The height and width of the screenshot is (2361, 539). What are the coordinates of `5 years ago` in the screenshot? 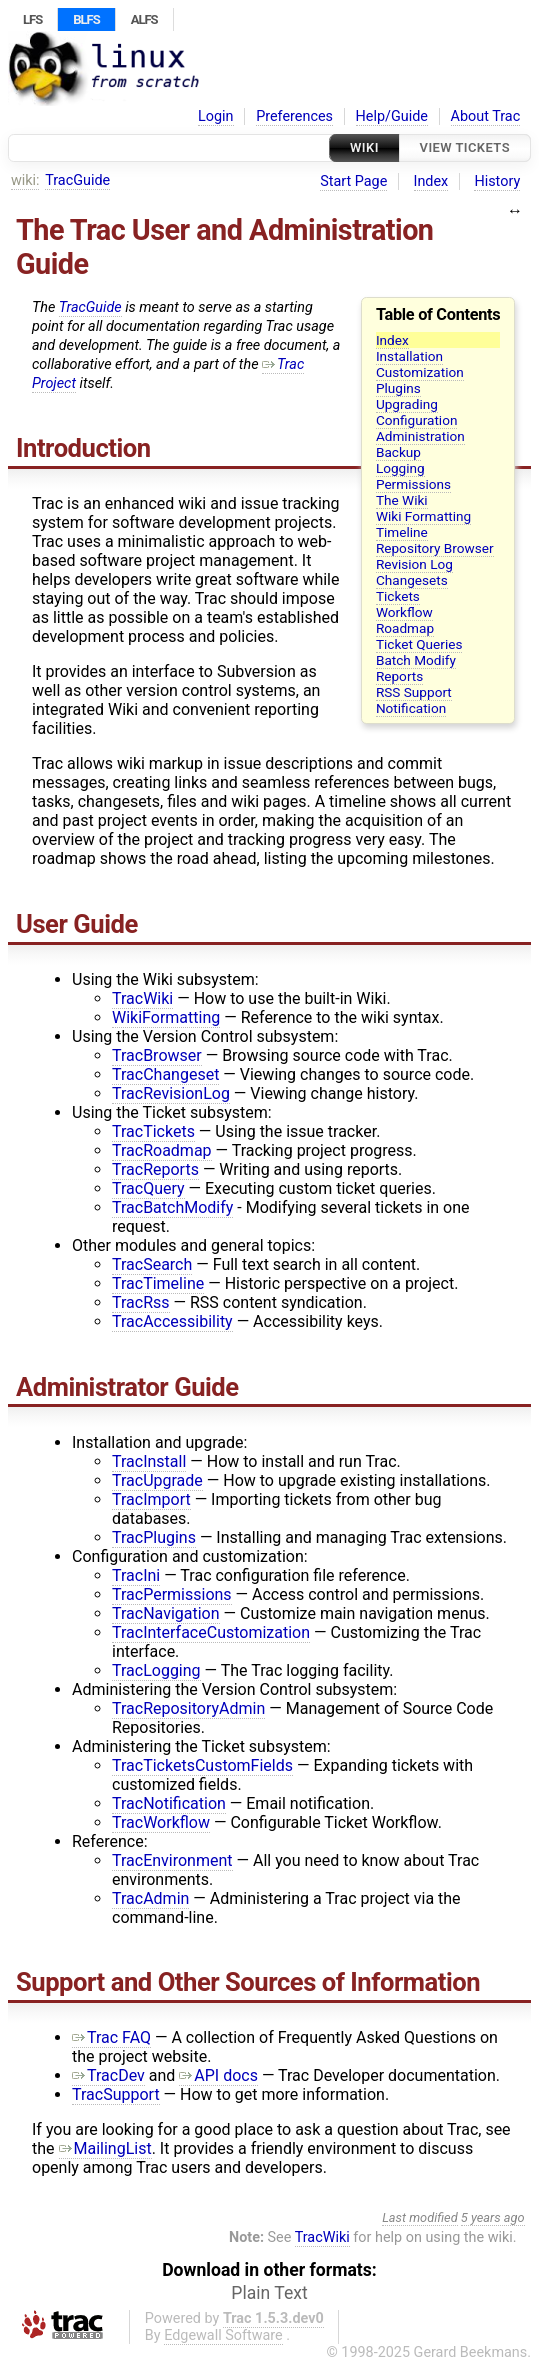 It's located at (493, 2217).